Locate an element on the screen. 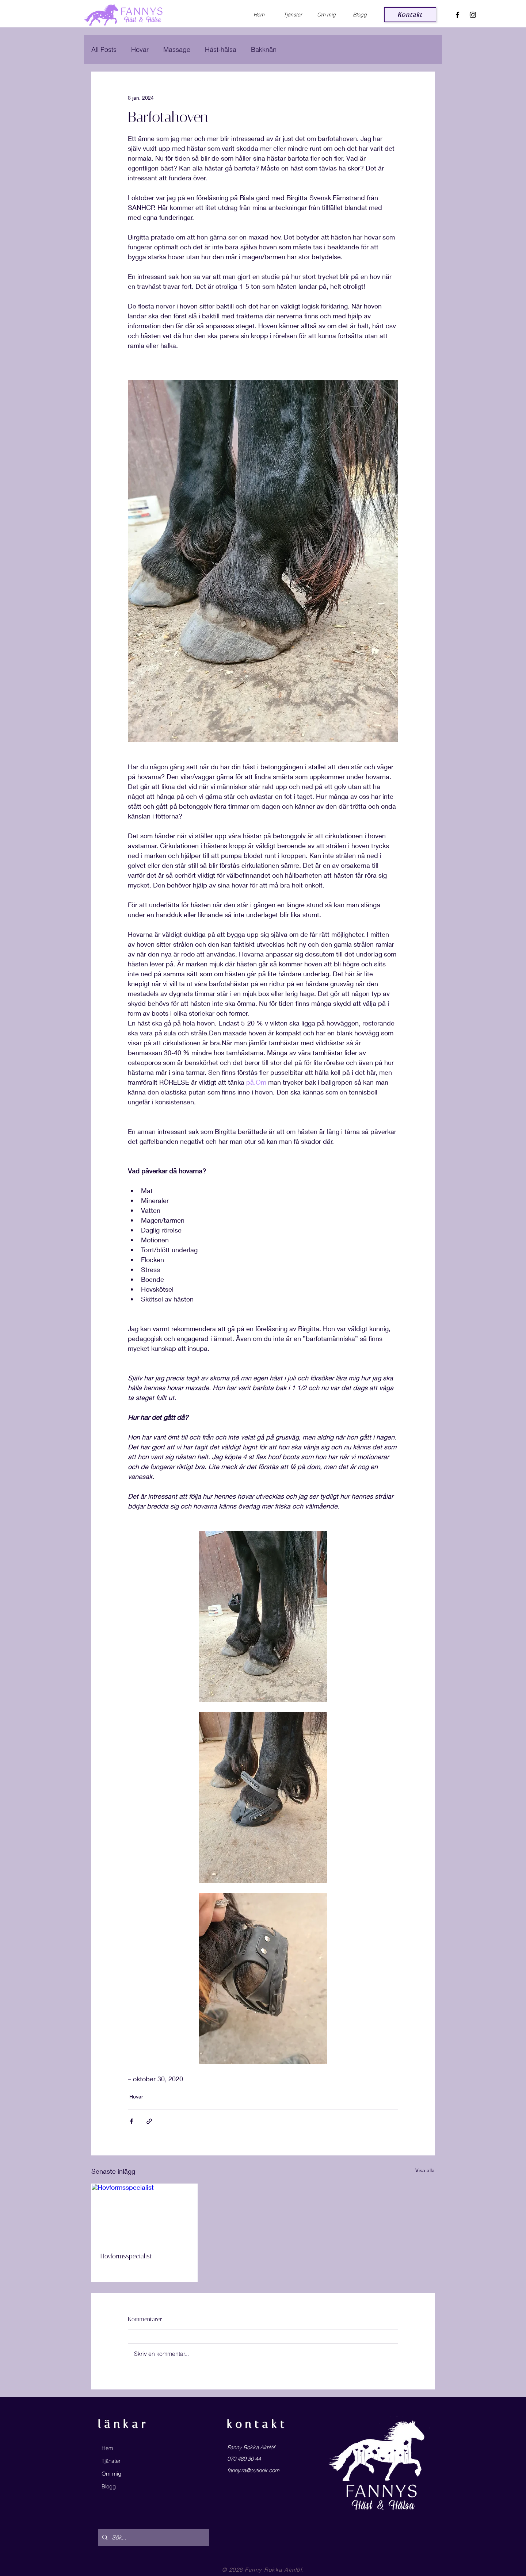  [Kontakt] is located at coordinates (410, 14).